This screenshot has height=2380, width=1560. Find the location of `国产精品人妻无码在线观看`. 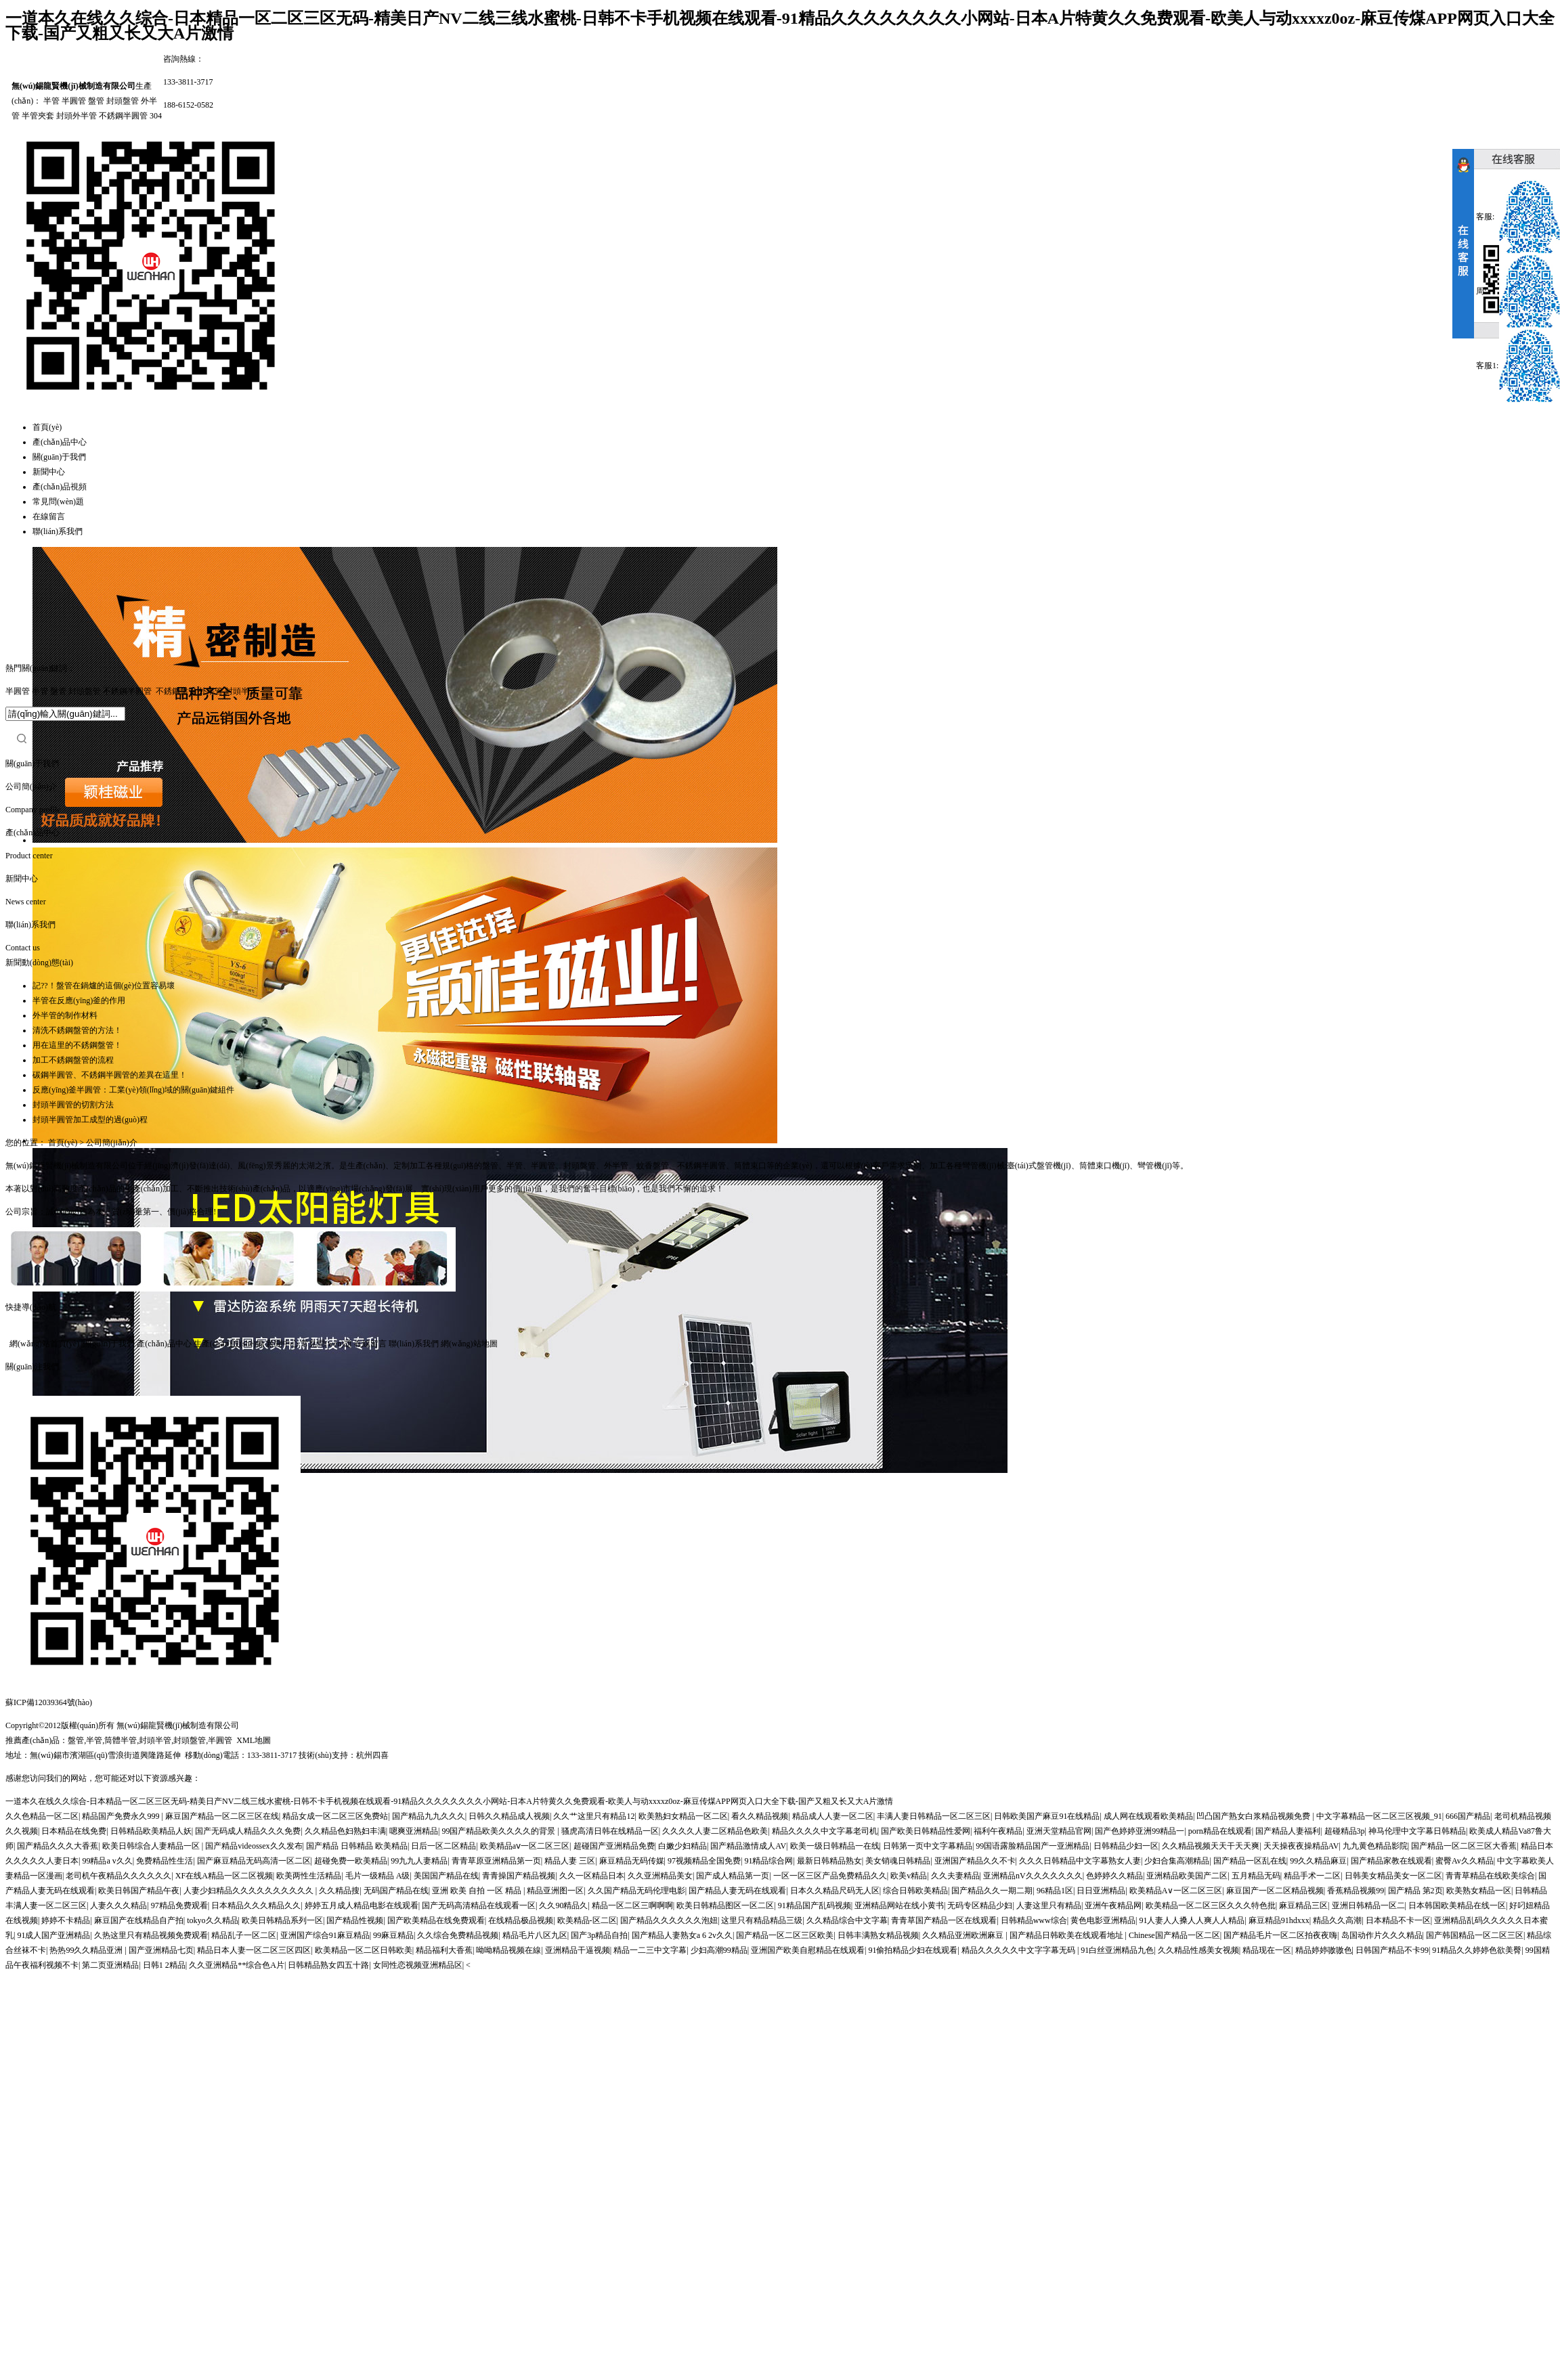

国产精品人妻无码在线观看 is located at coordinates (737, 1890).